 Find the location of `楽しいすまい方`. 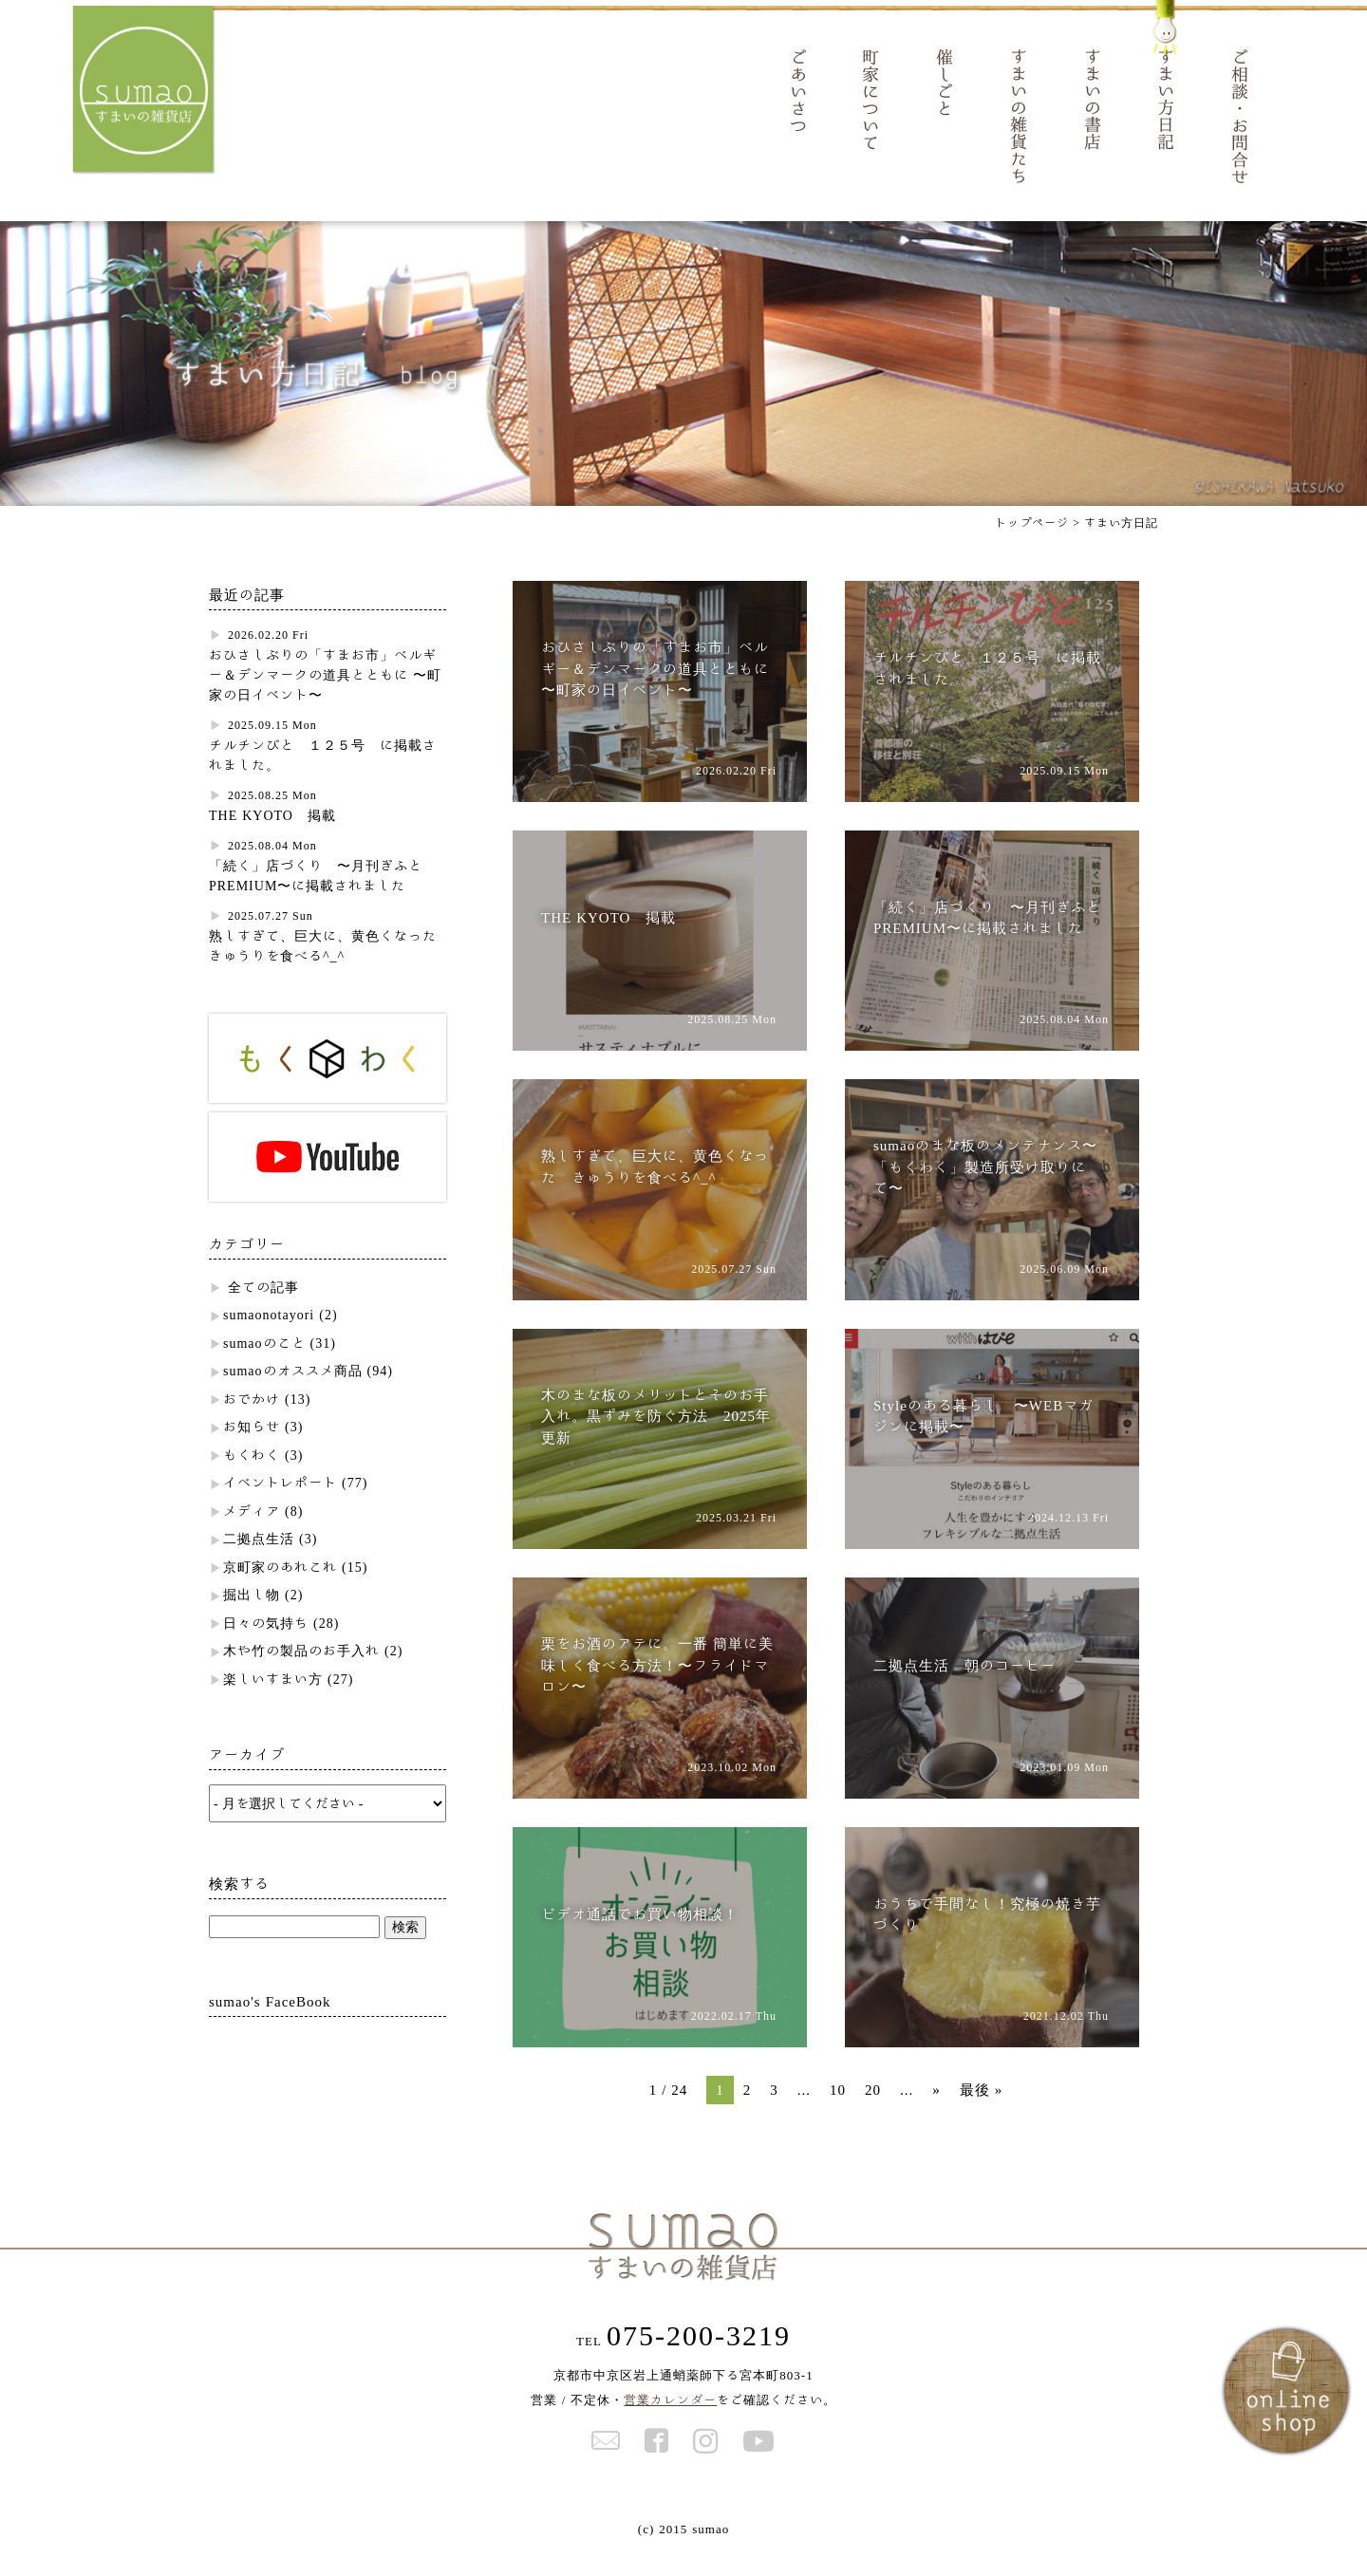

楽しいすまい方 is located at coordinates (273, 1703).